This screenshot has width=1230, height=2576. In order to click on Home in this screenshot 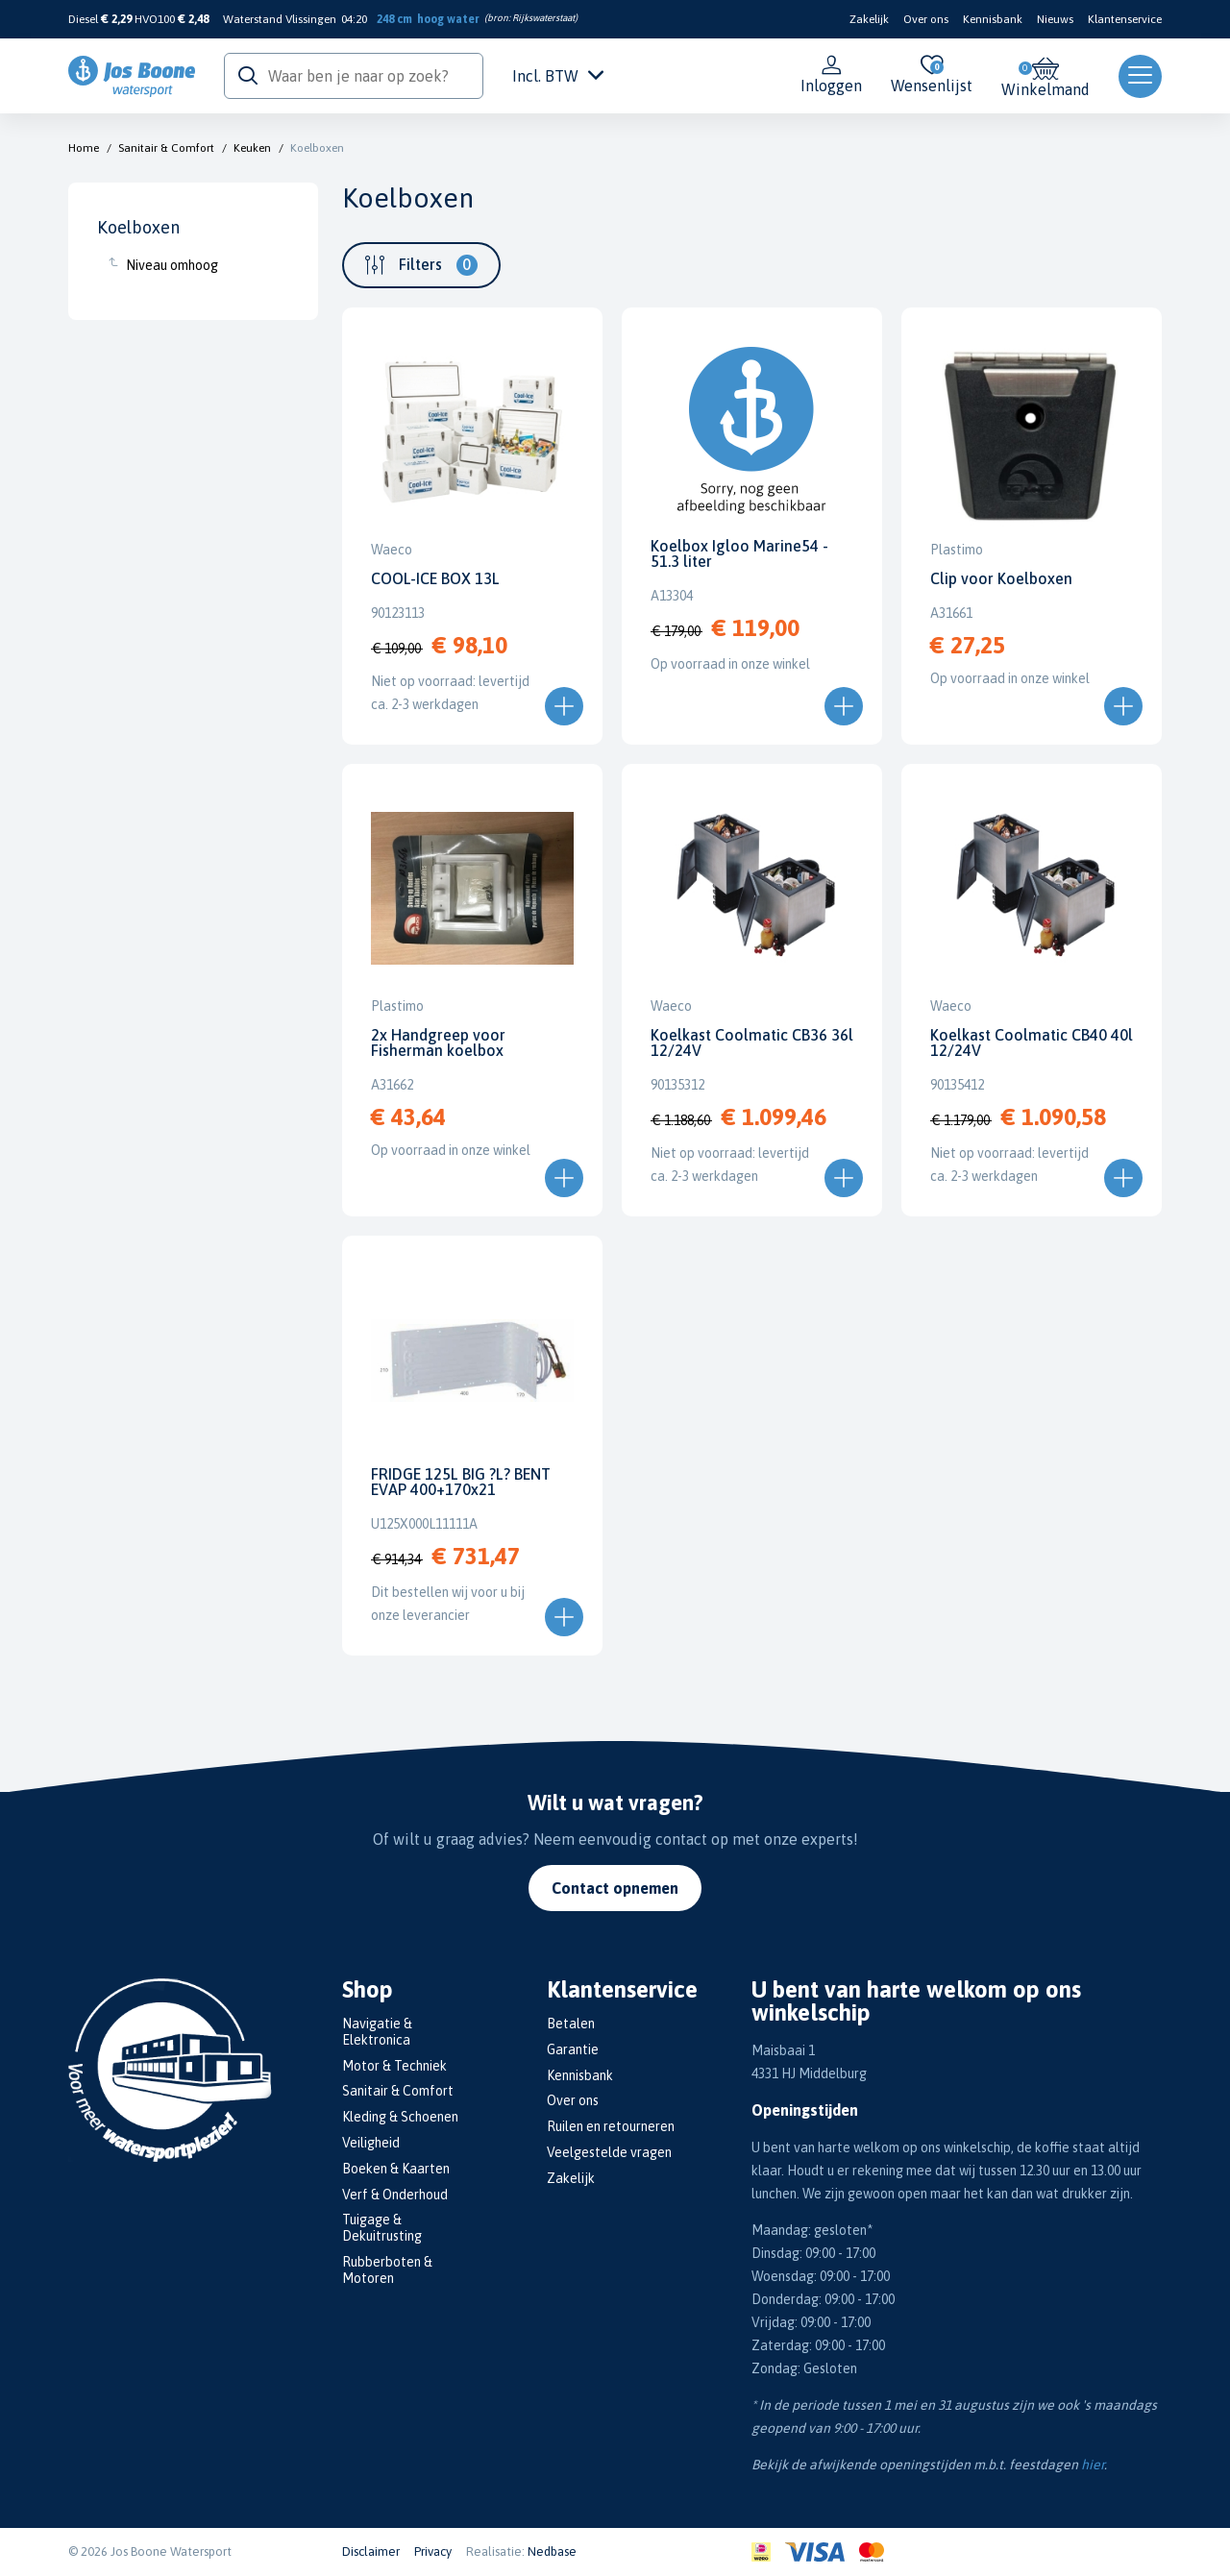, I will do `click(83, 148)`.